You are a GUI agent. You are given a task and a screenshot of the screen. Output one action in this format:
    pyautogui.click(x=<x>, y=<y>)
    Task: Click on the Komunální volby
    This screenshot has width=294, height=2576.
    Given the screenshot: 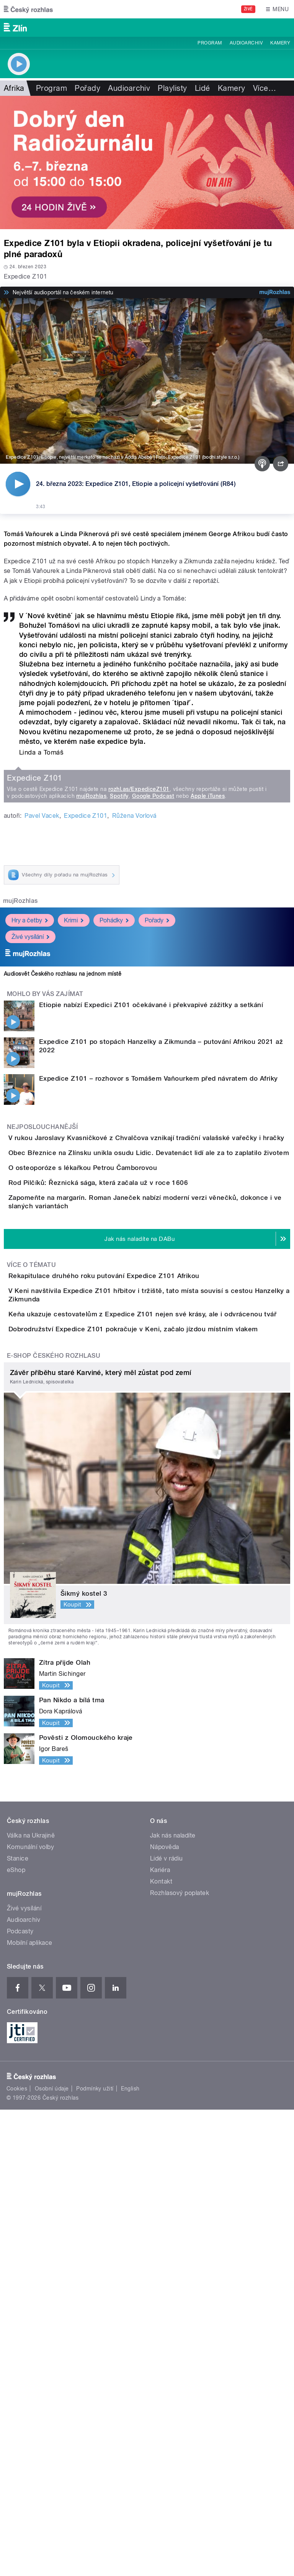 What is the action you would take?
    pyautogui.click(x=30, y=2313)
    